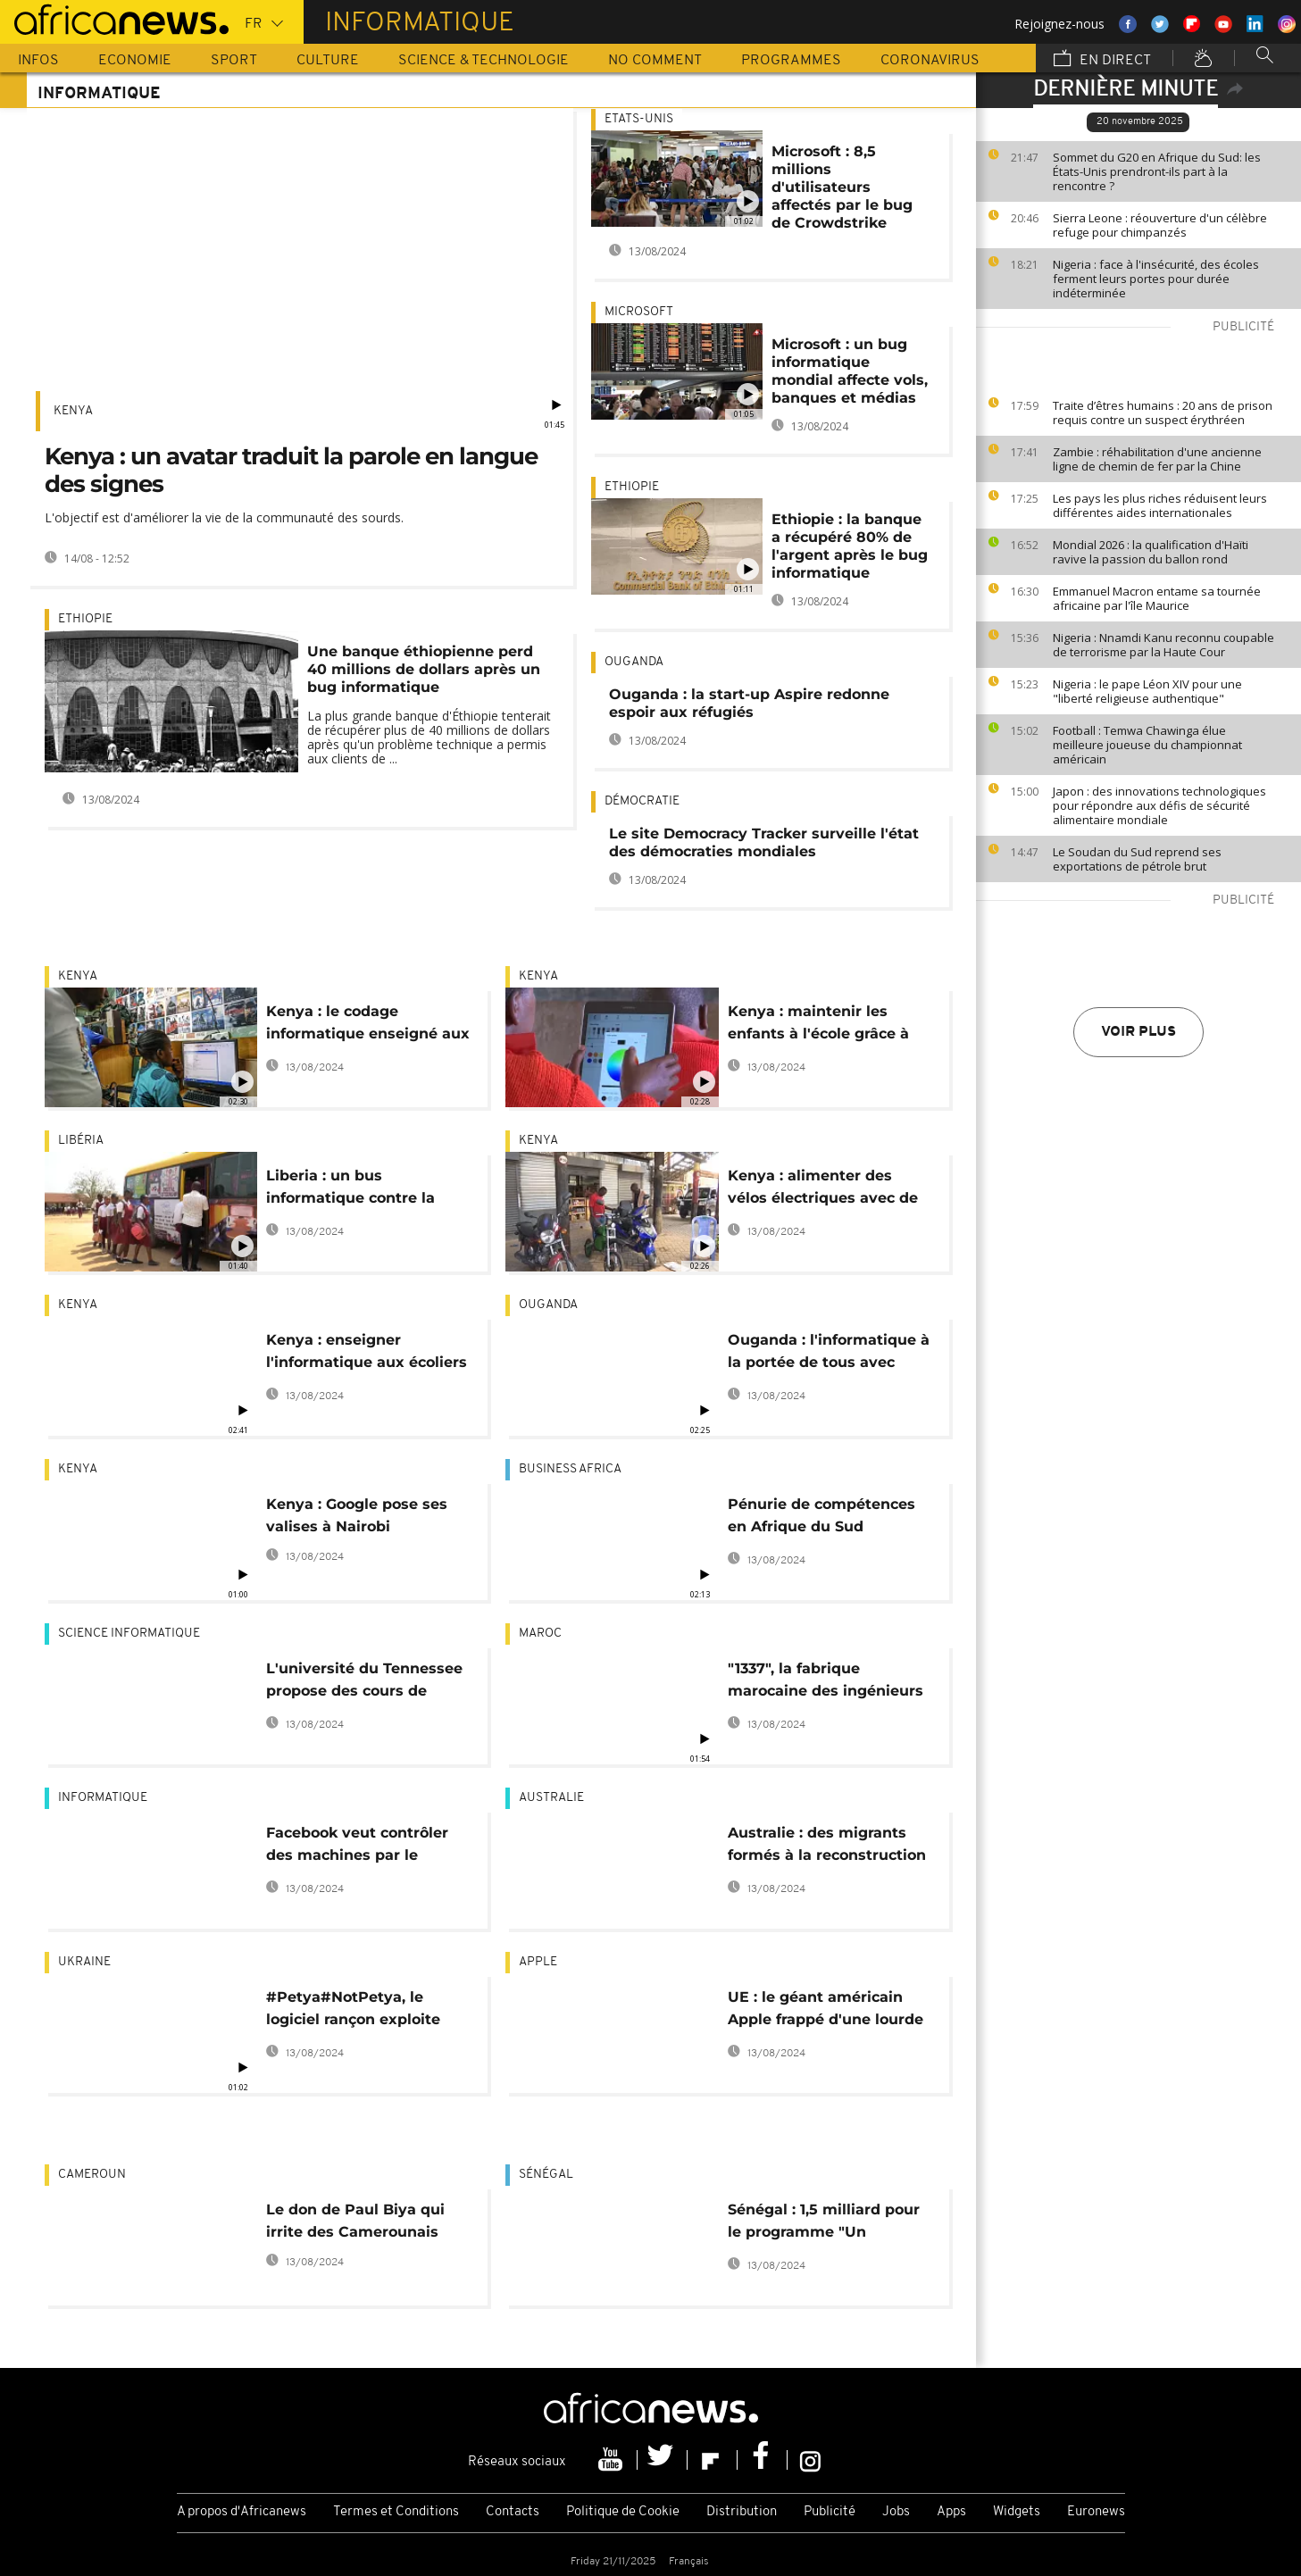  Describe the element at coordinates (327, 61) in the screenshot. I see `Culture` at that location.